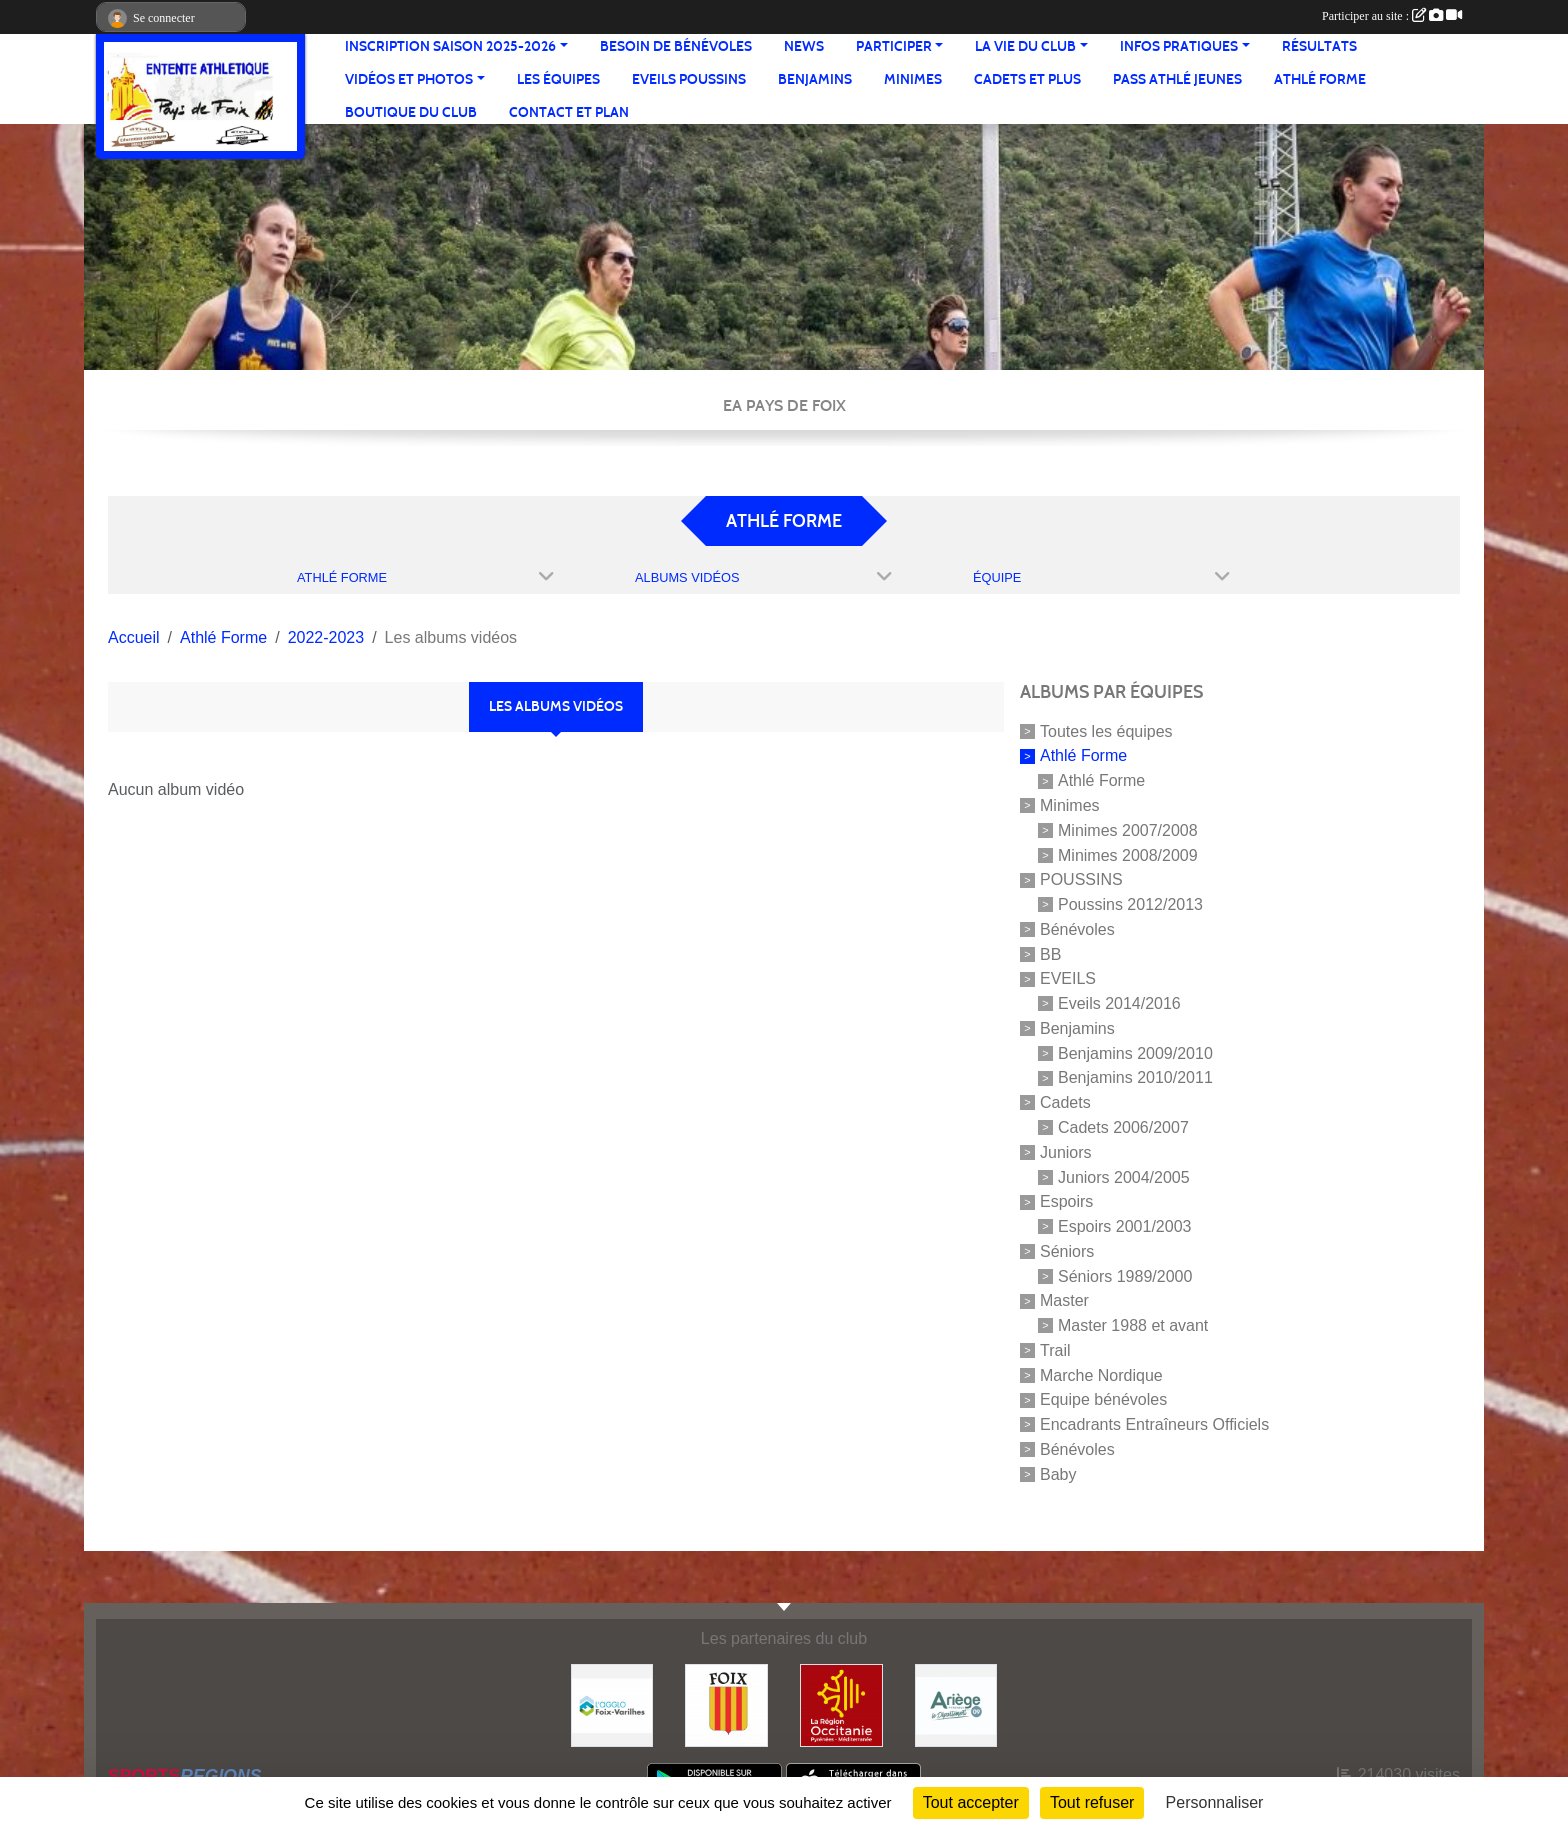  Describe the element at coordinates (1066, 1152) in the screenshot. I see `Juniors` at that location.